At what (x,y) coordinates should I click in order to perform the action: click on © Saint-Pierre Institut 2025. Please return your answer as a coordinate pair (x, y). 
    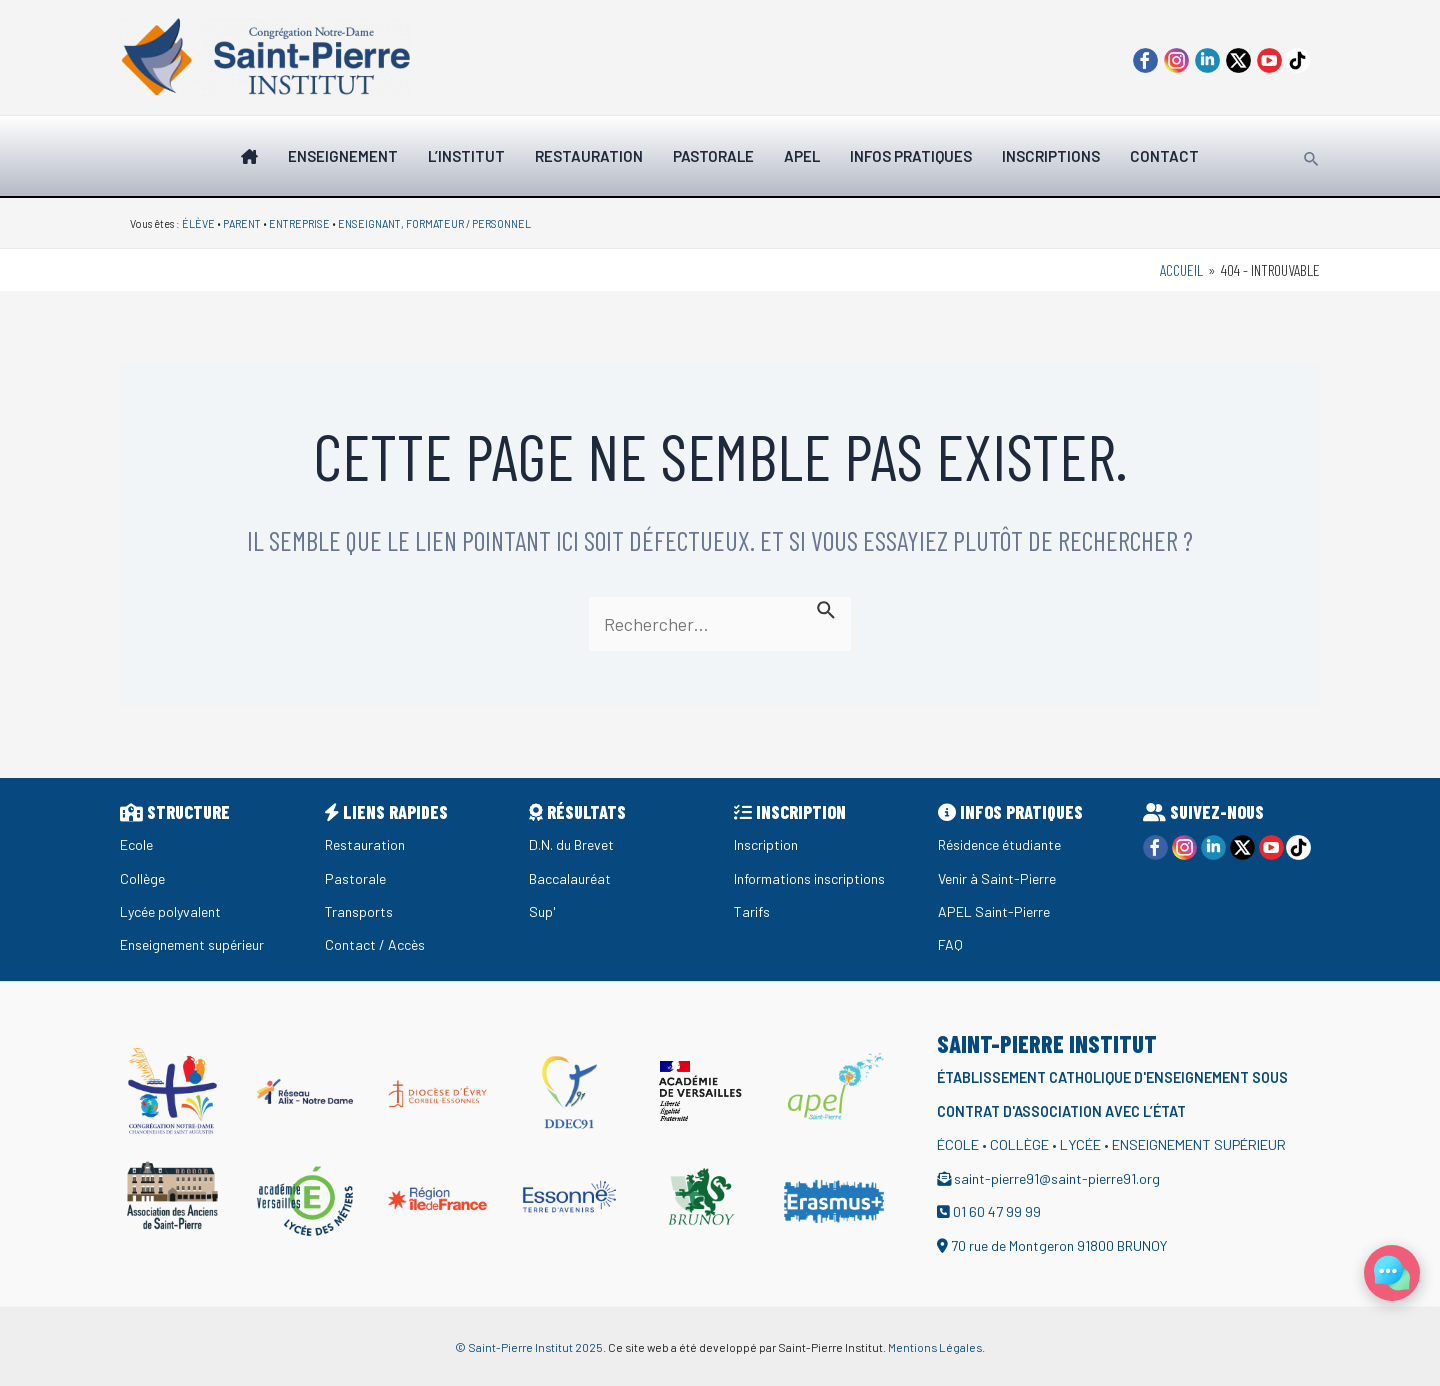
    Looking at the image, I should click on (529, 1347).